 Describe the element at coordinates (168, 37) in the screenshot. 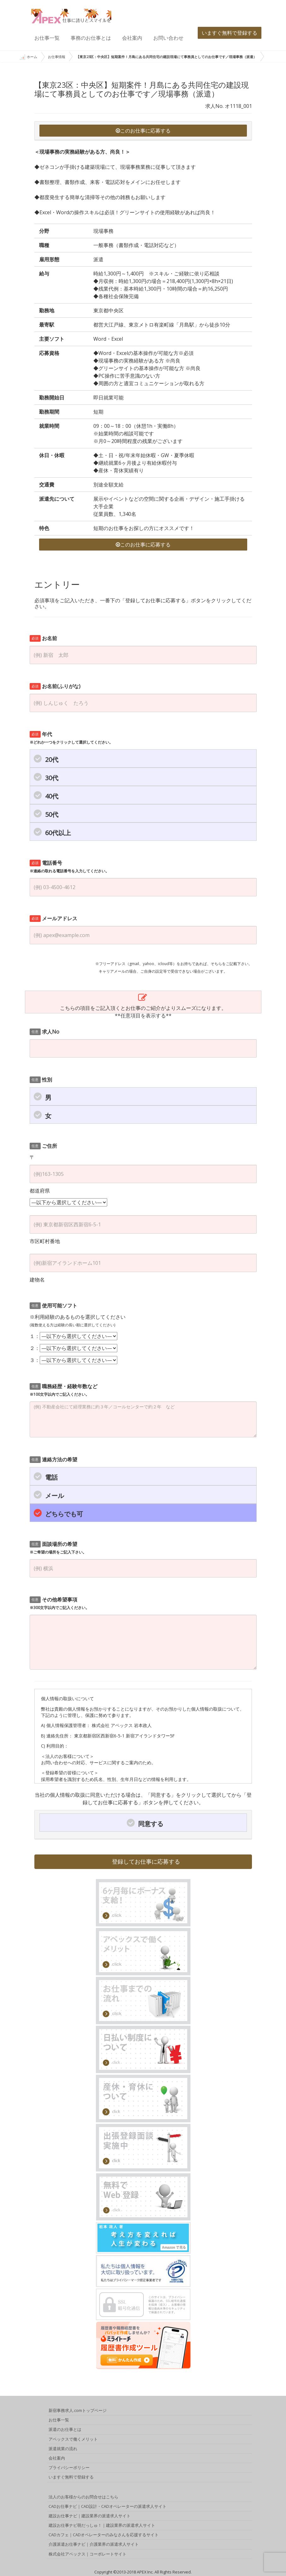

I see `お問い合わせ` at that location.